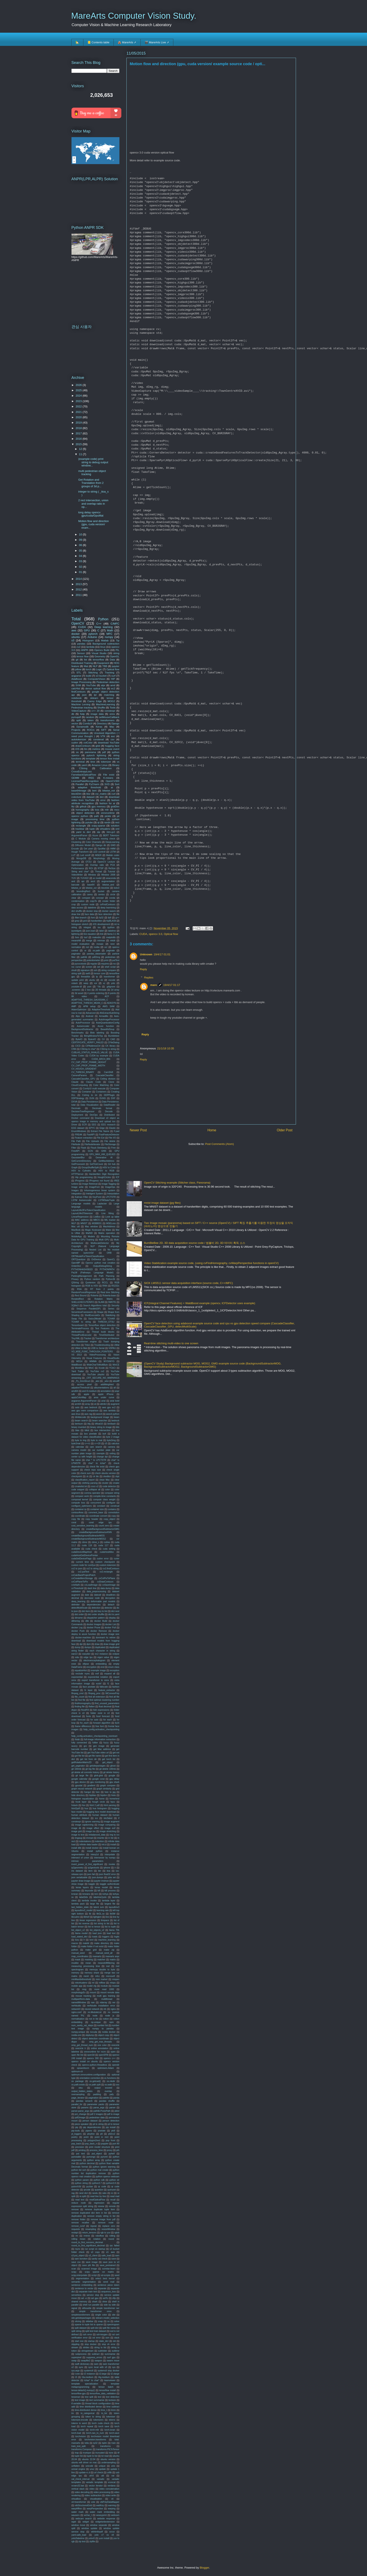 This screenshot has width=367, height=2576. Describe the element at coordinates (81, 1983) in the screenshot. I see `mkvirtualenv` at that location.